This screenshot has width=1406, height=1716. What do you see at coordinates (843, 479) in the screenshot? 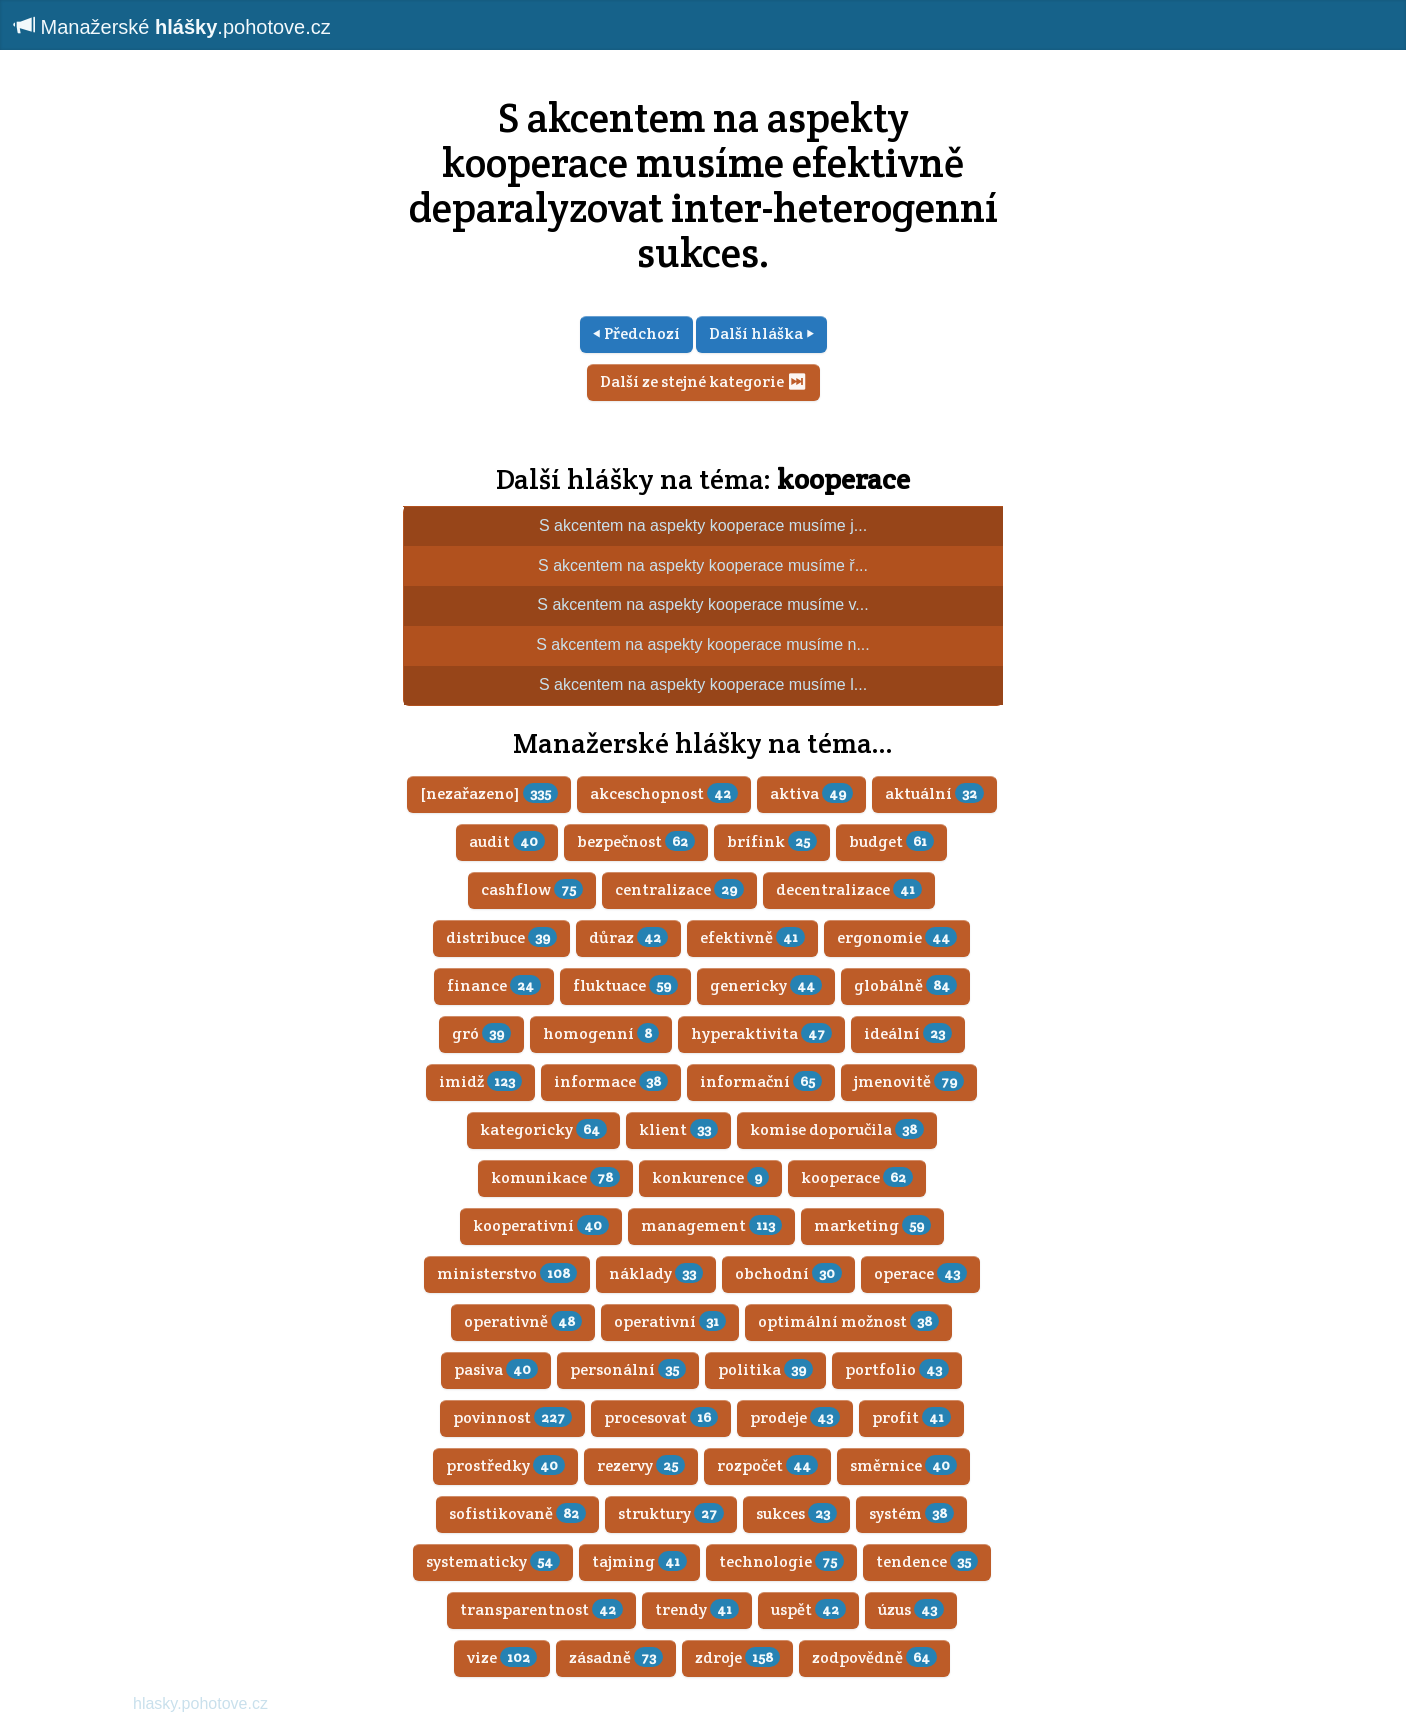
I see `kooperace` at bounding box center [843, 479].